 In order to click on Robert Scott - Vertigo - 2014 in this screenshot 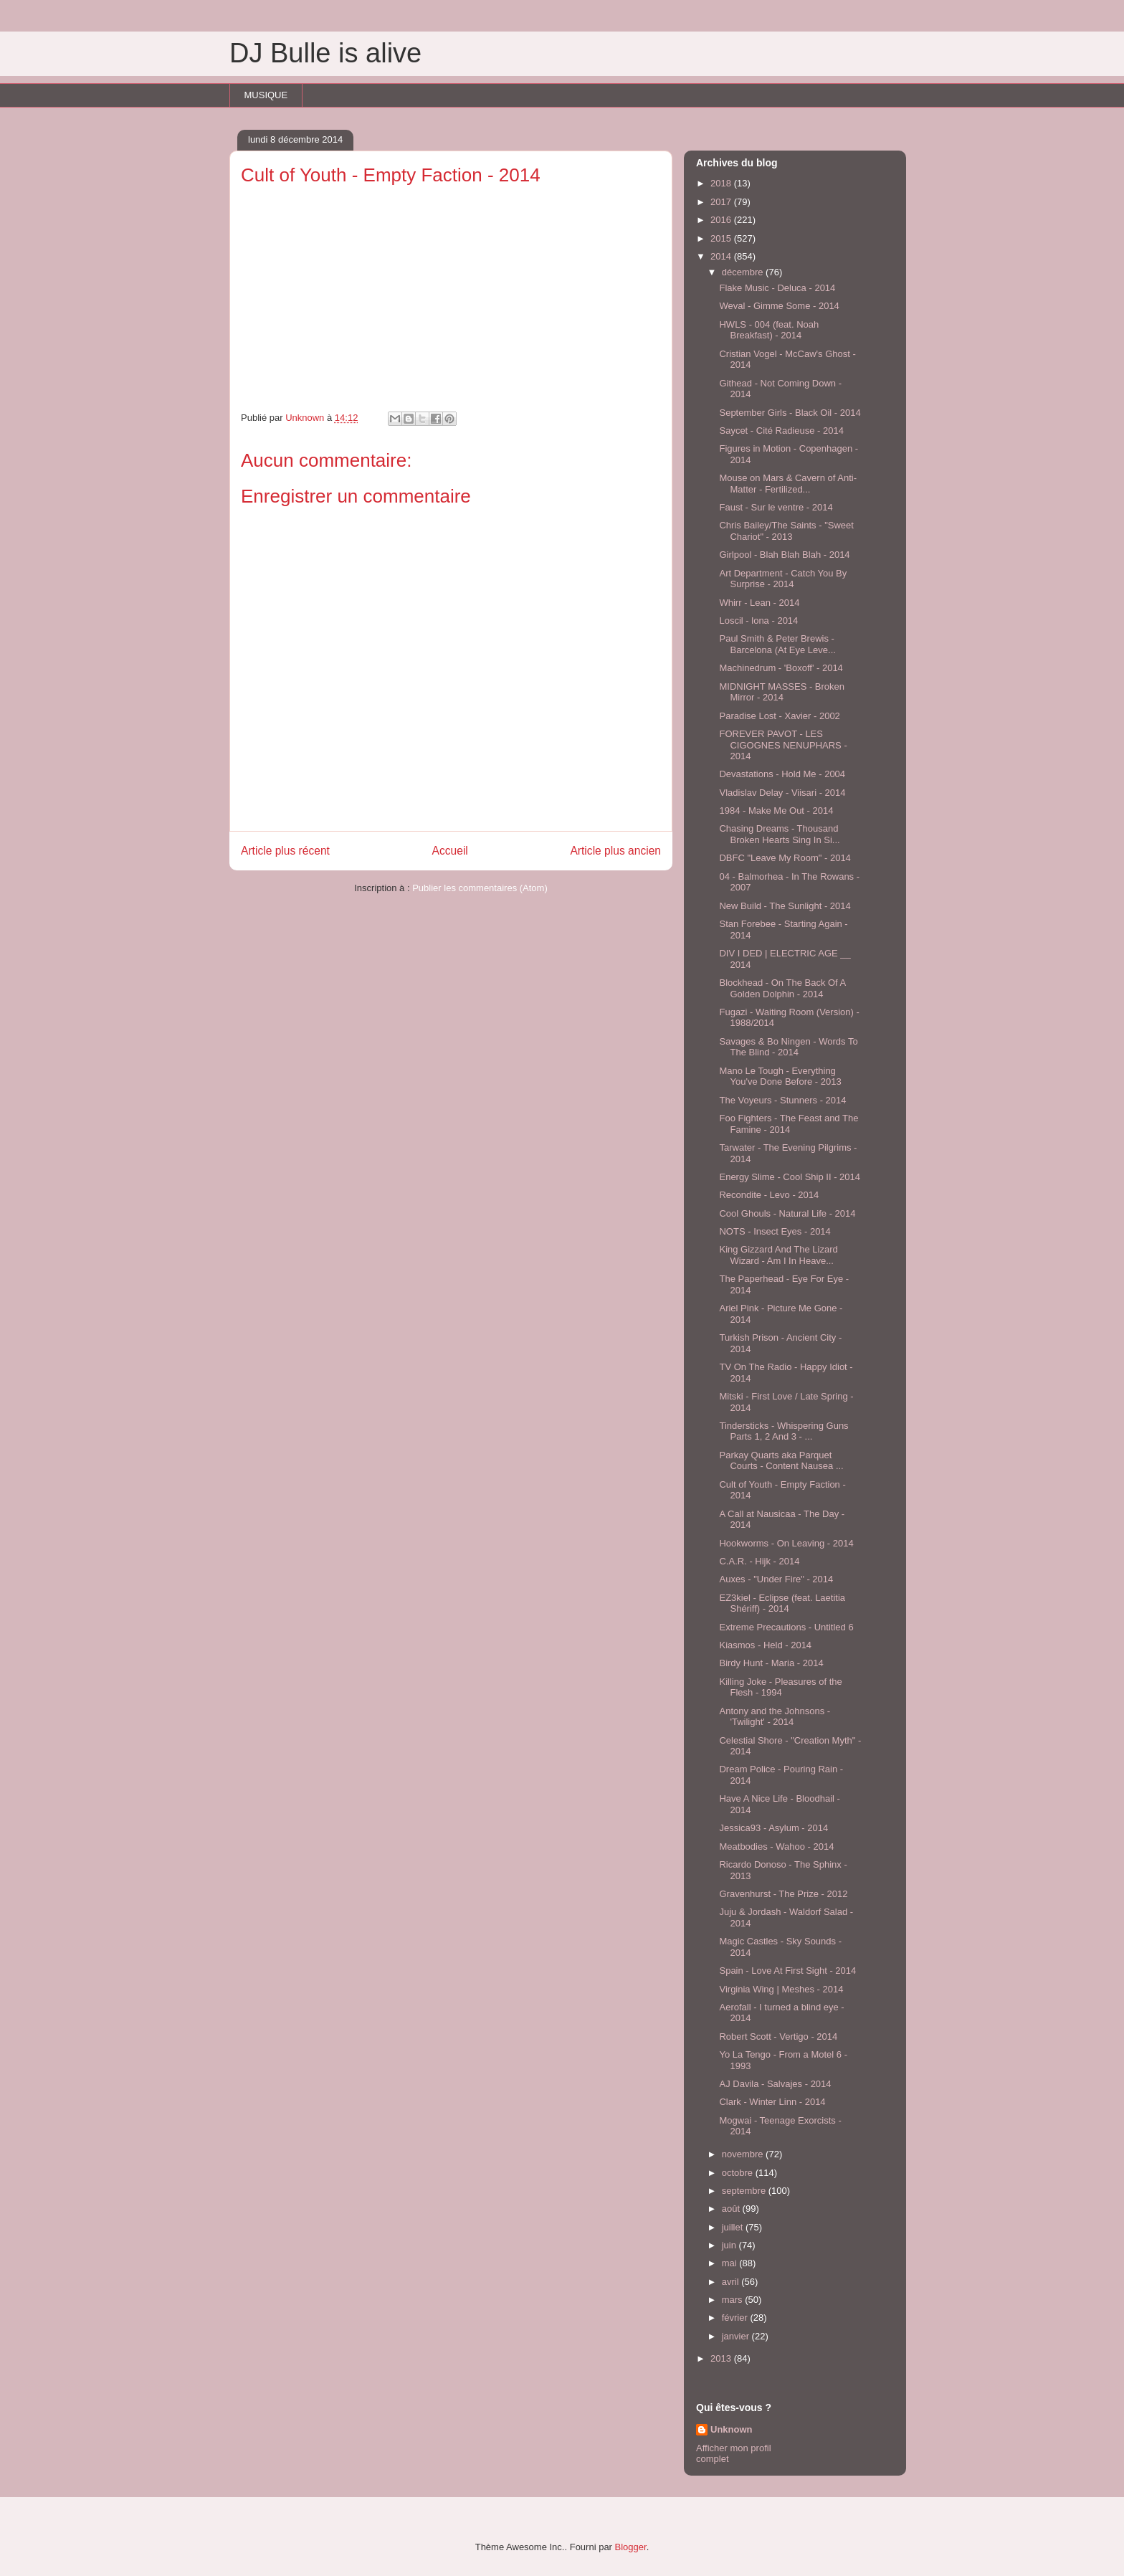, I will do `click(778, 2036)`.